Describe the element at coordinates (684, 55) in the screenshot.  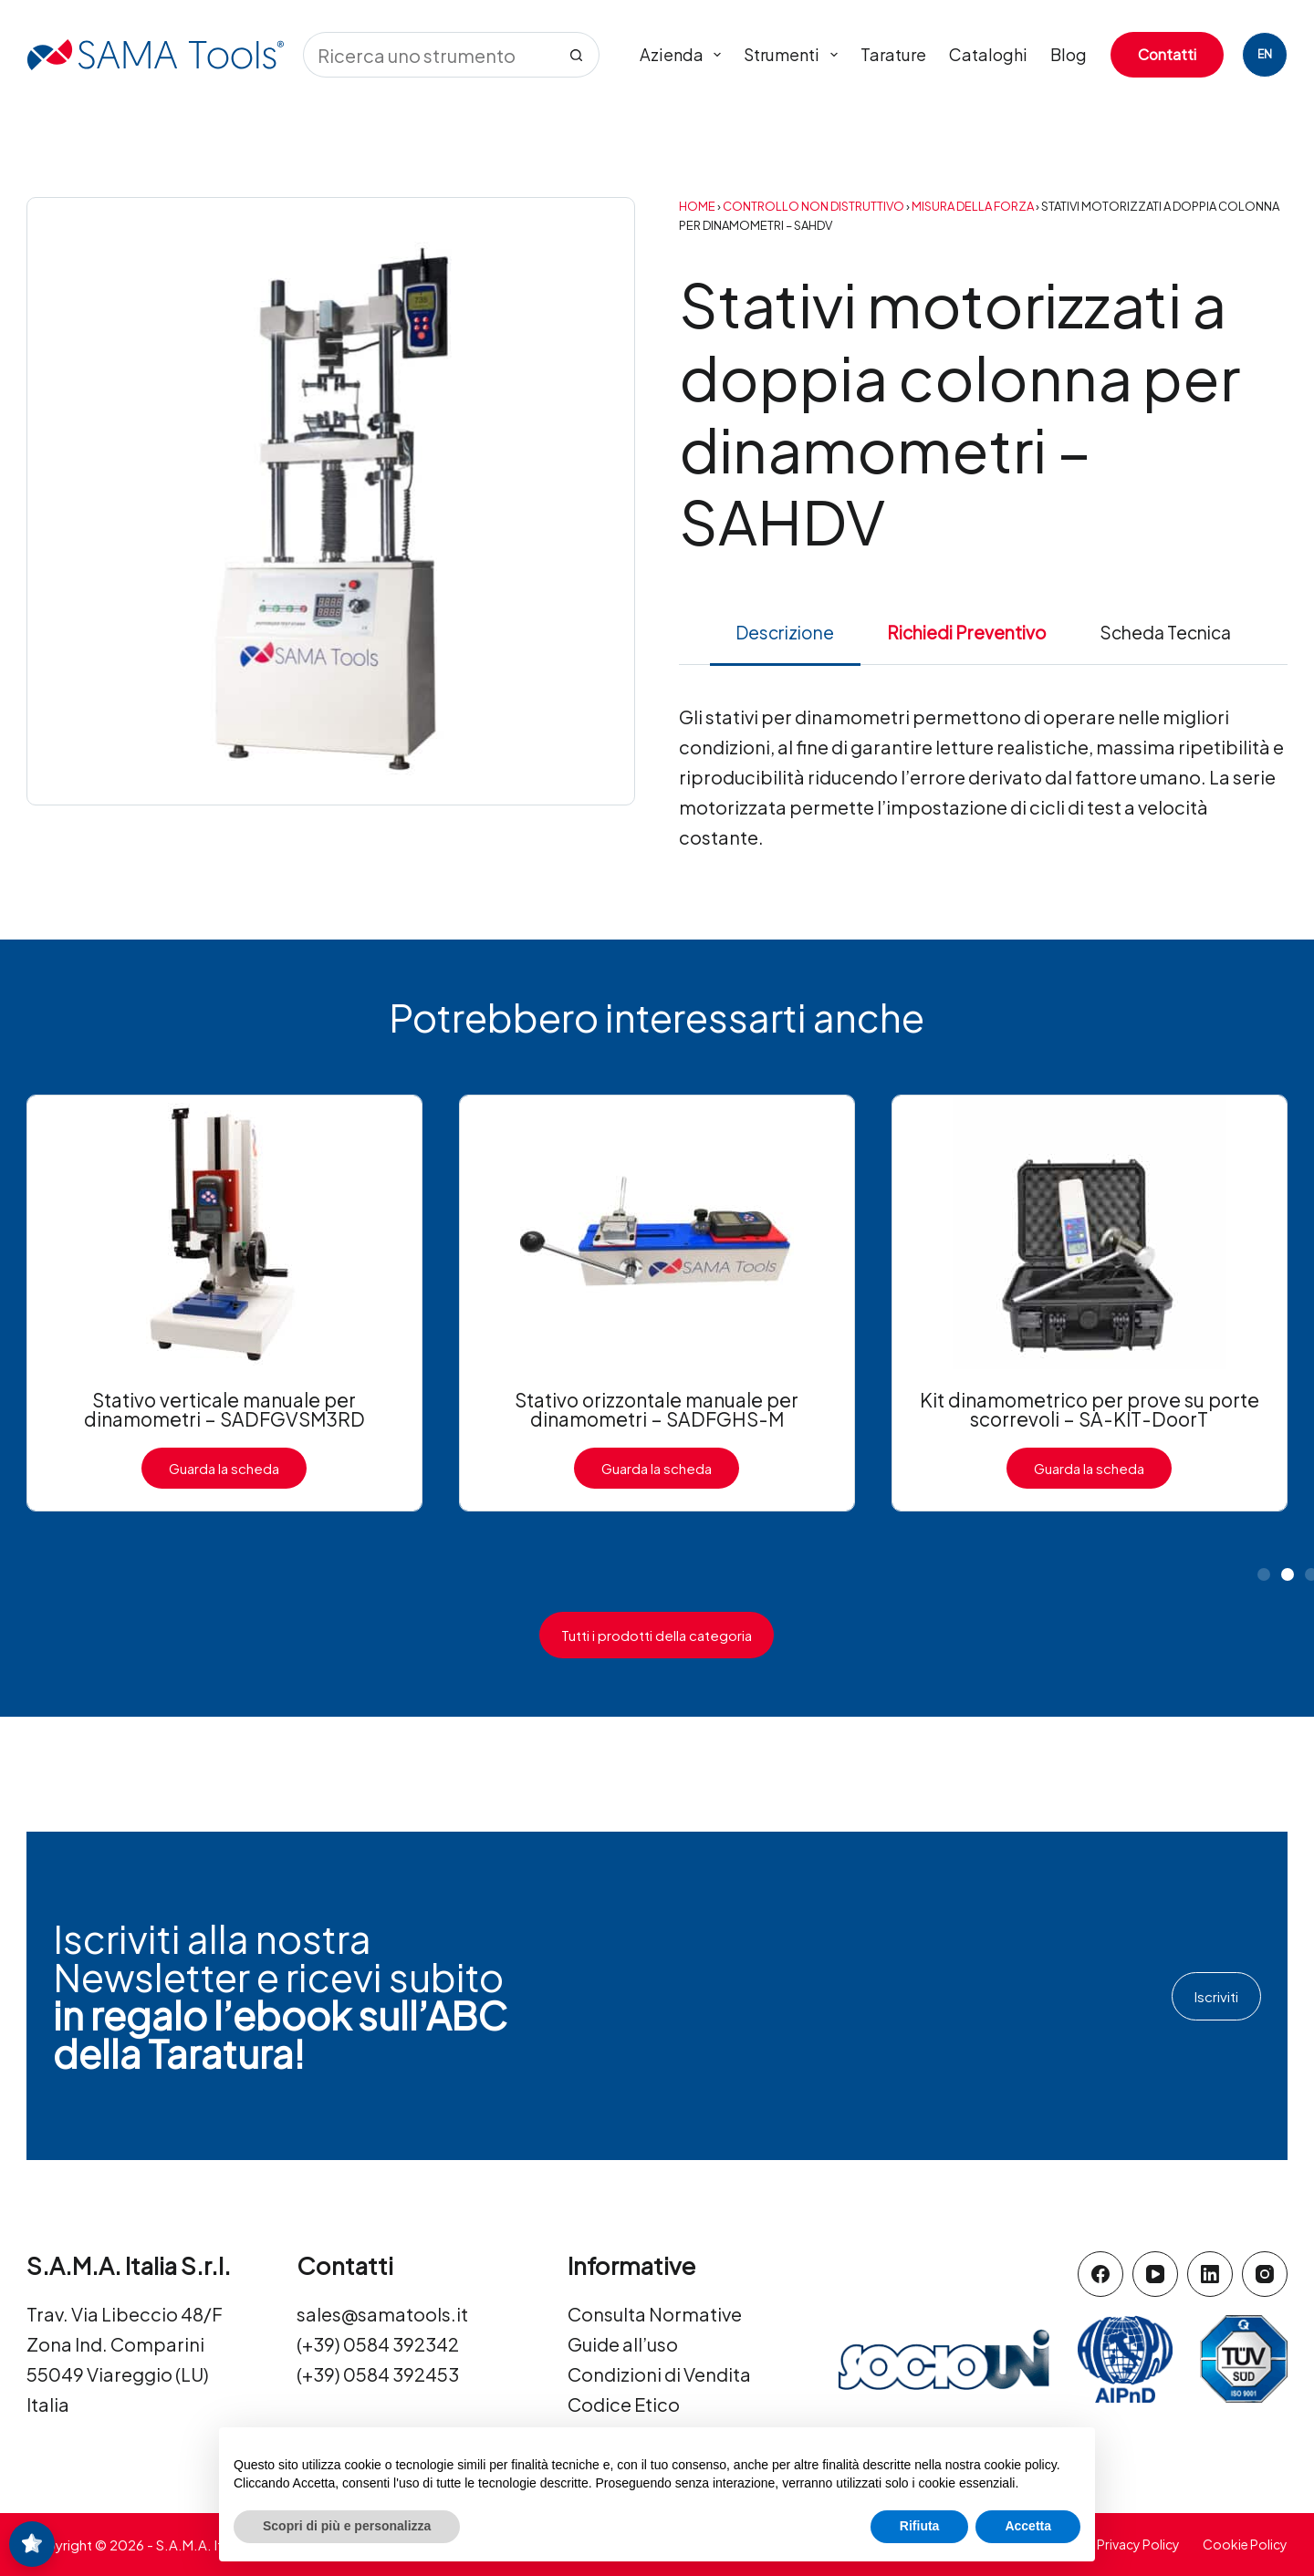
I see `Azienda` at that location.